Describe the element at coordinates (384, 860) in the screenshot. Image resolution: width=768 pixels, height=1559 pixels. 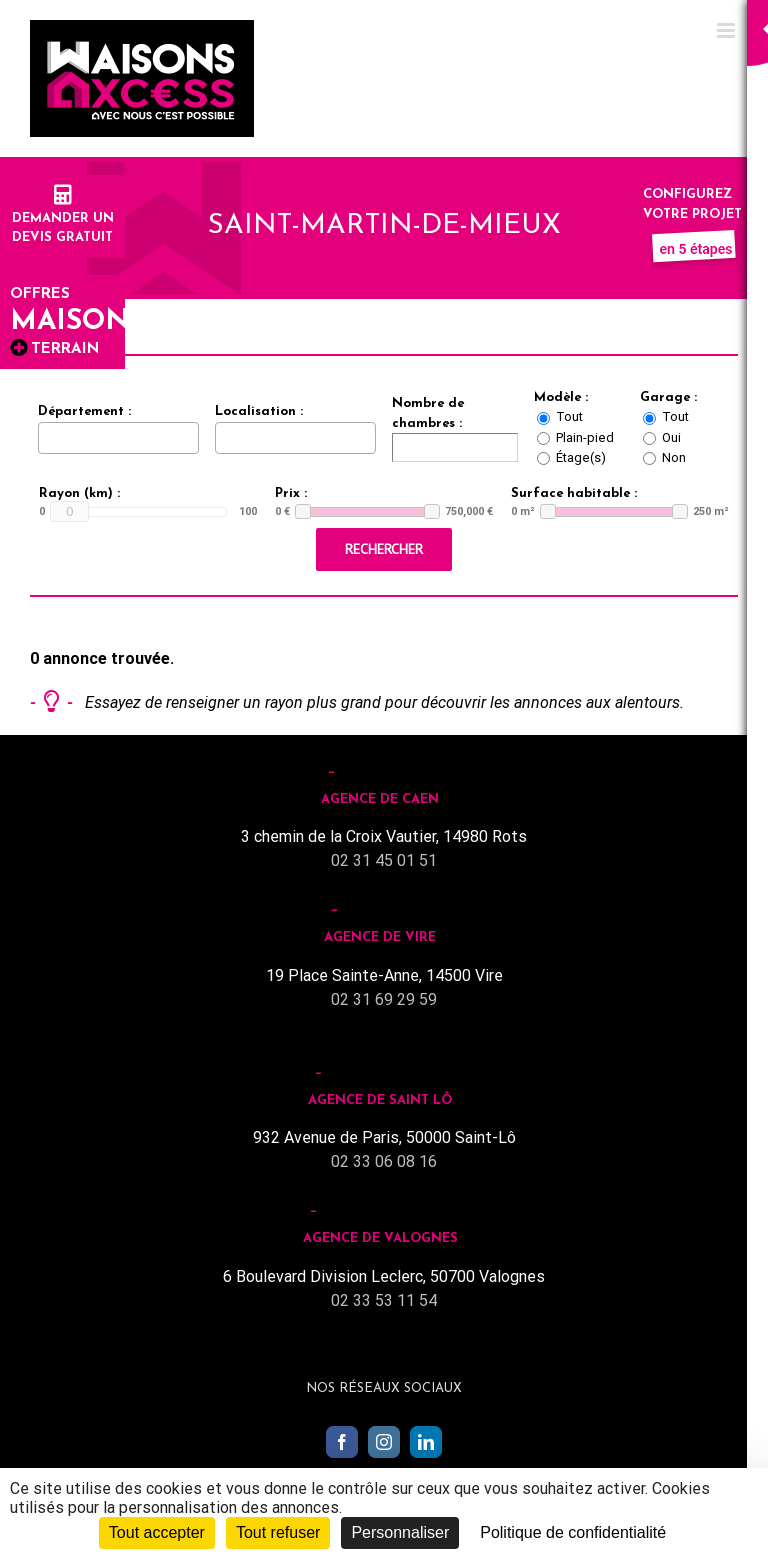
I see `02 31 45 01 51` at that location.